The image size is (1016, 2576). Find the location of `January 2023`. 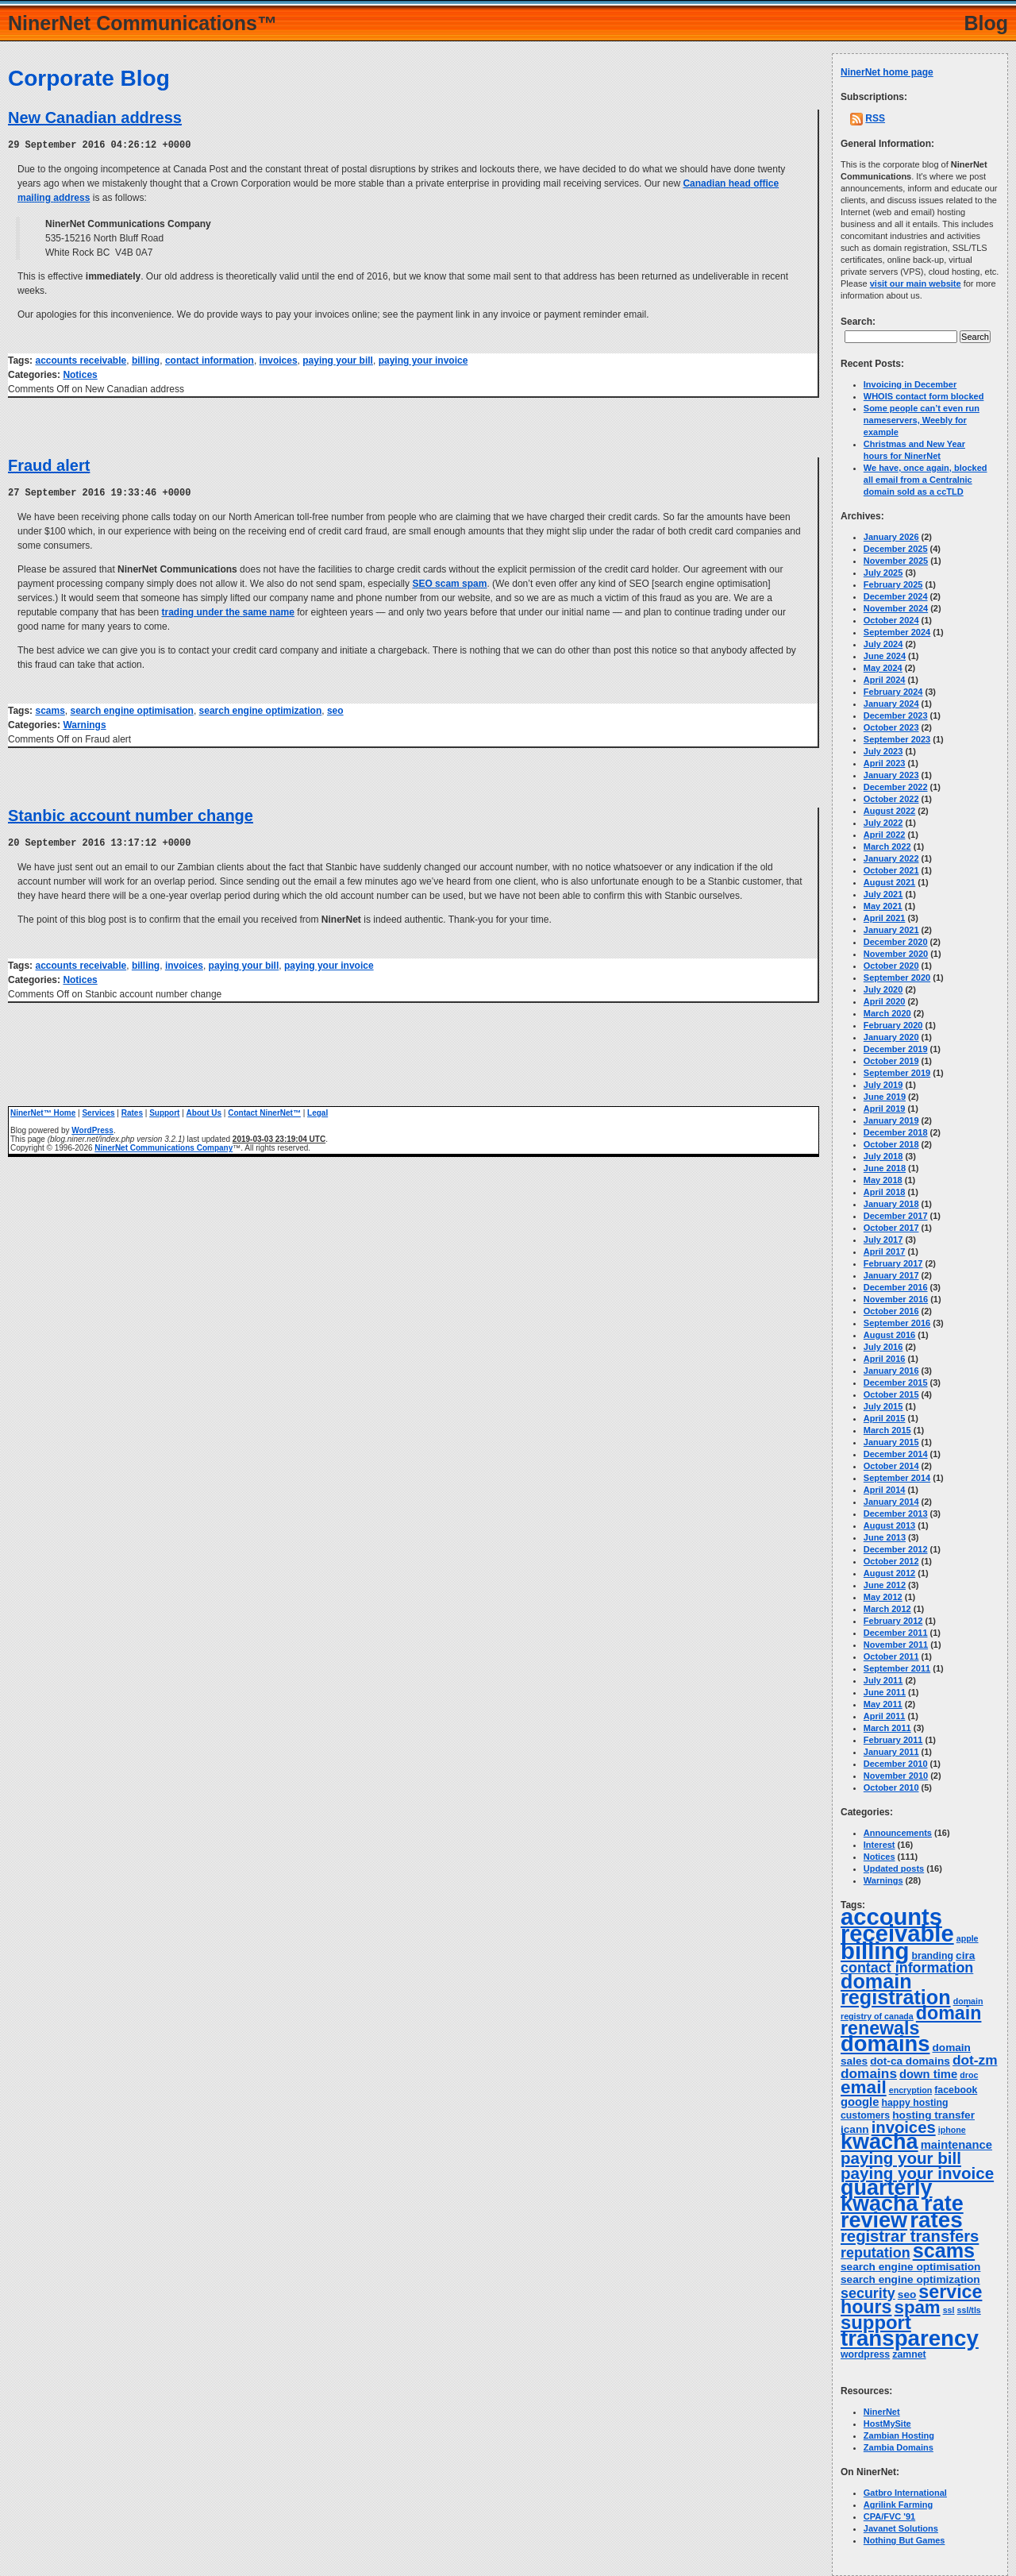

January 2023 is located at coordinates (891, 775).